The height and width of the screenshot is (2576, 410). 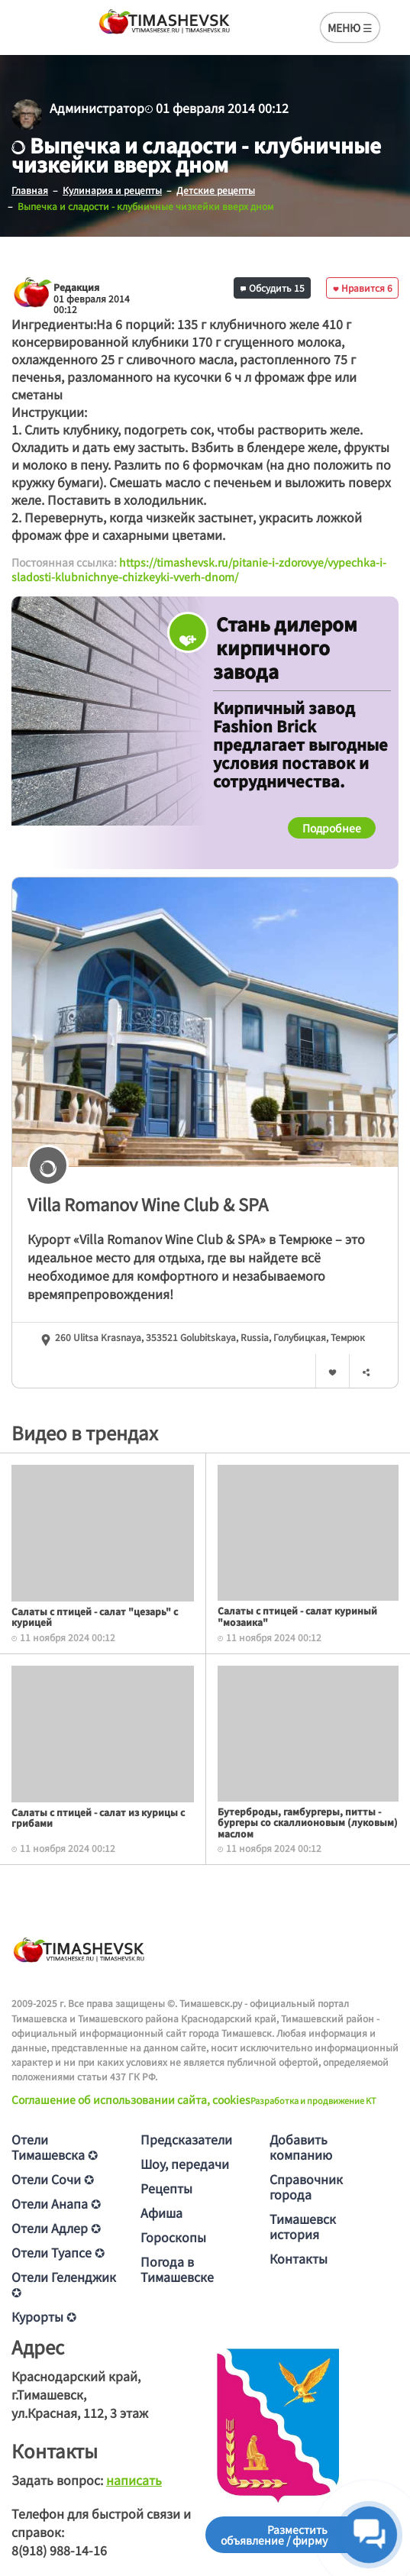 I want to click on Предсказатели, so click(x=186, y=2139).